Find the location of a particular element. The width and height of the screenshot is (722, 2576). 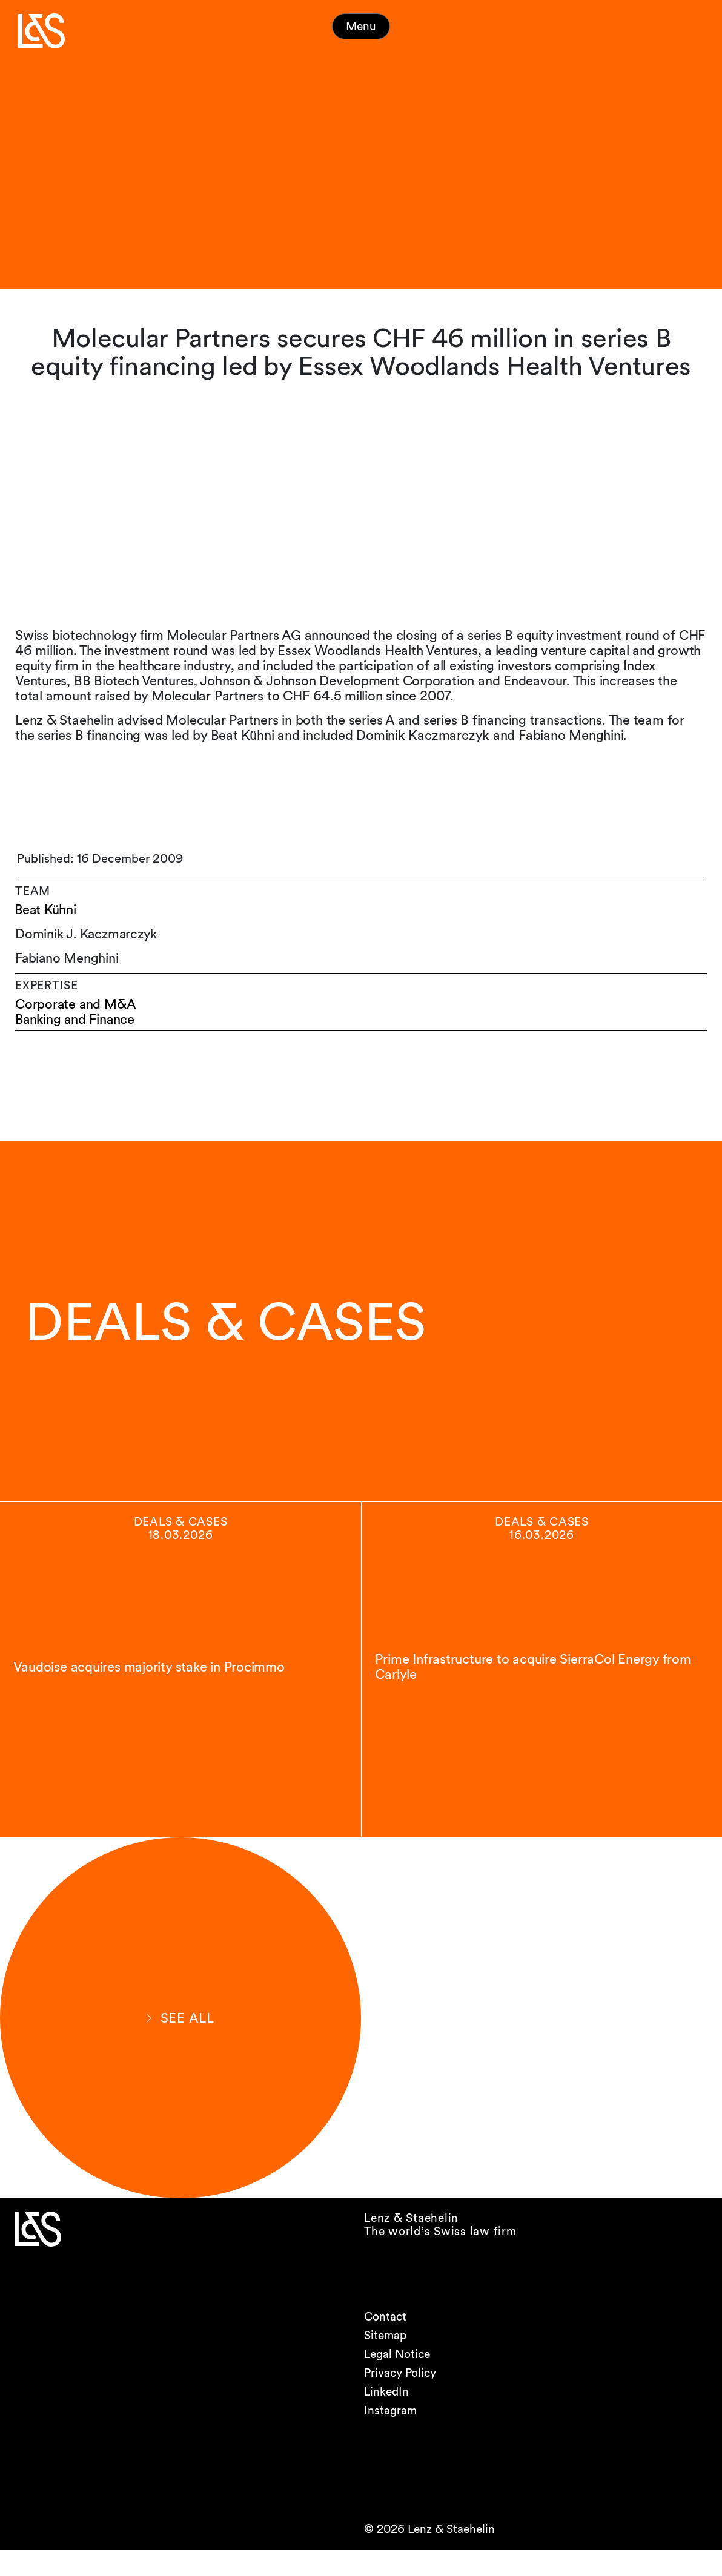

Banking and Finance is located at coordinates (76, 1019).